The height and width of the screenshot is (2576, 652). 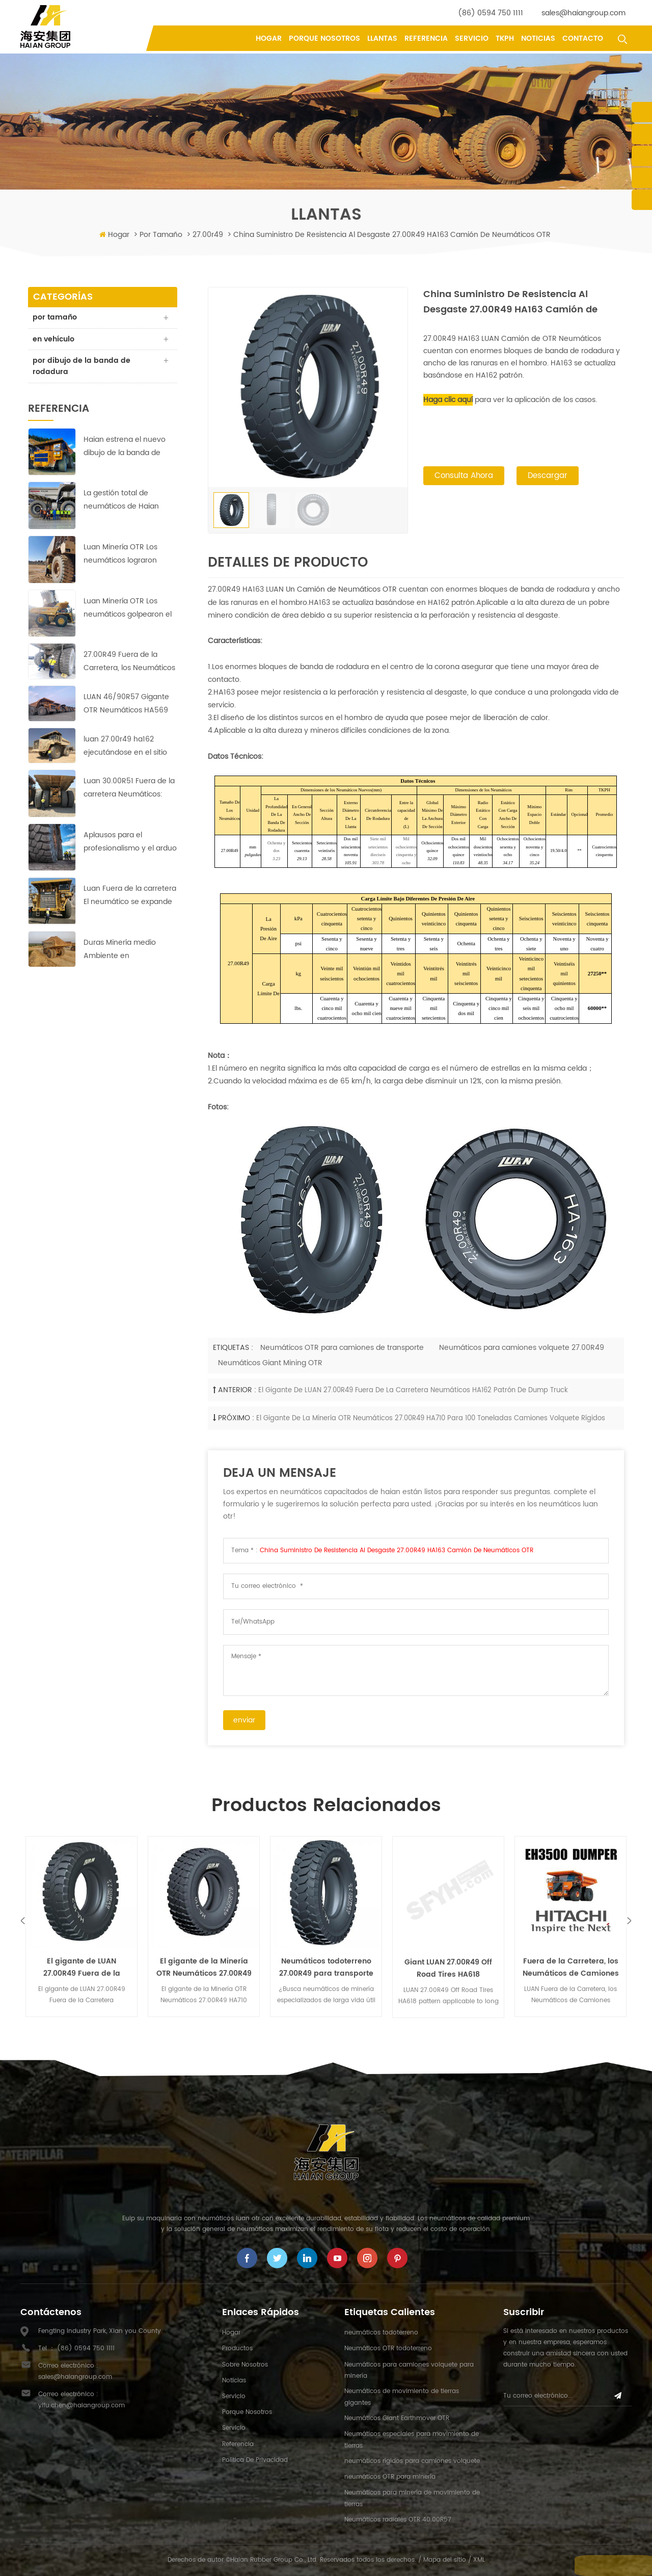 What do you see at coordinates (255, 2460) in the screenshot?
I see `política de privacidad` at bounding box center [255, 2460].